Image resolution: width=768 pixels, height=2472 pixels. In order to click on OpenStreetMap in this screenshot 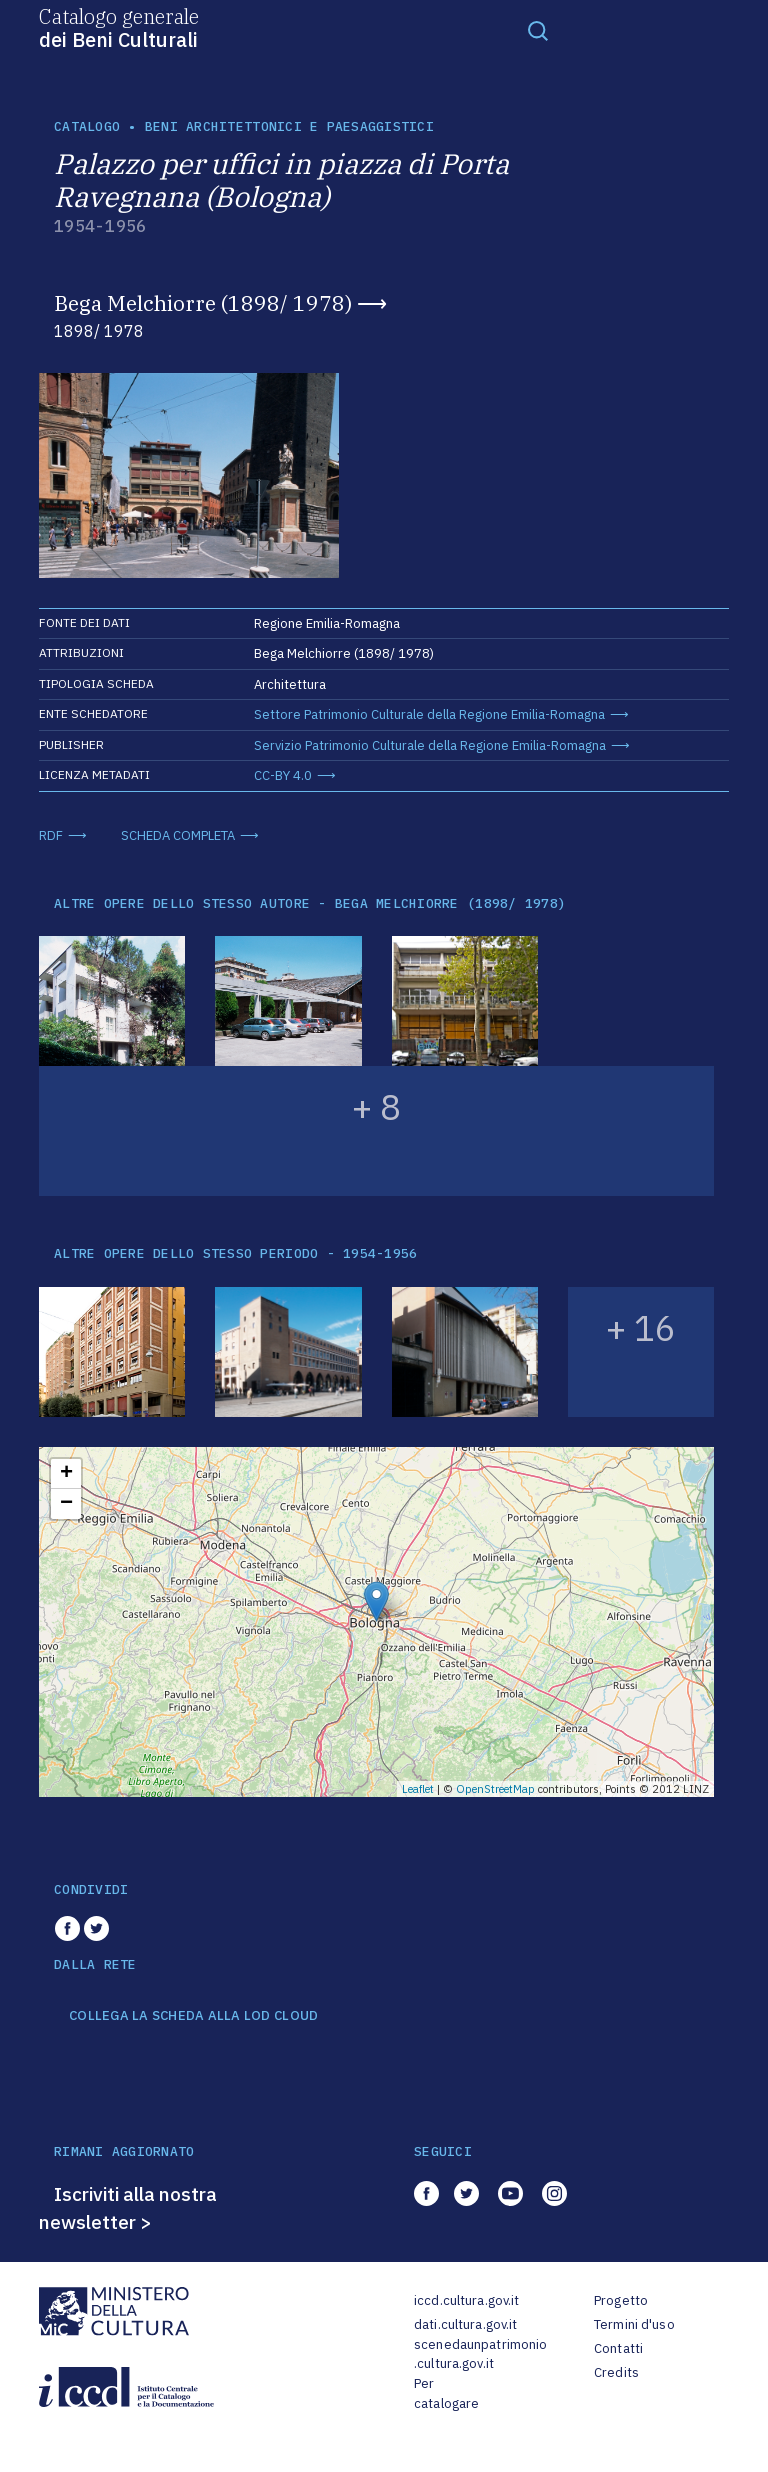, I will do `click(495, 1789)`.